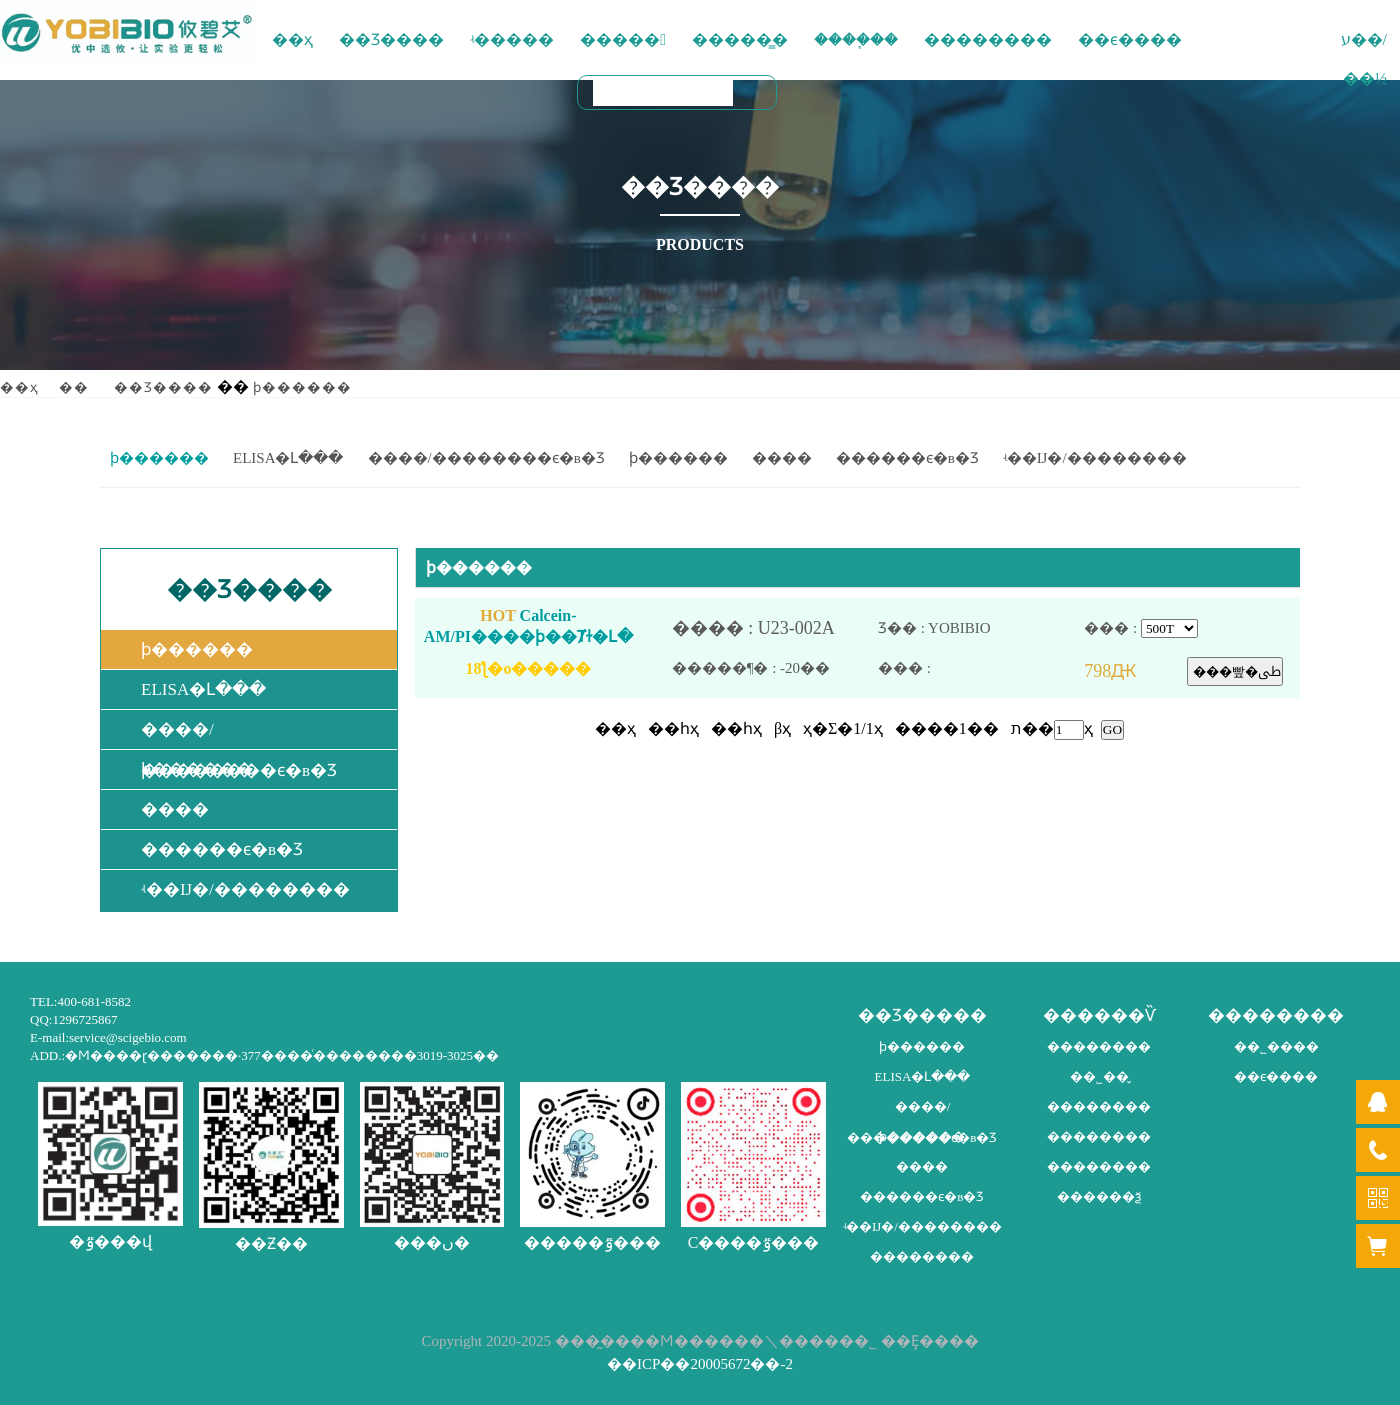 This screenshot has height=1405, width=1400. What do you see at coordinates (775, 628) in the screenshot?
I see `���� : U23-002A` at bounding box center [775, 628].